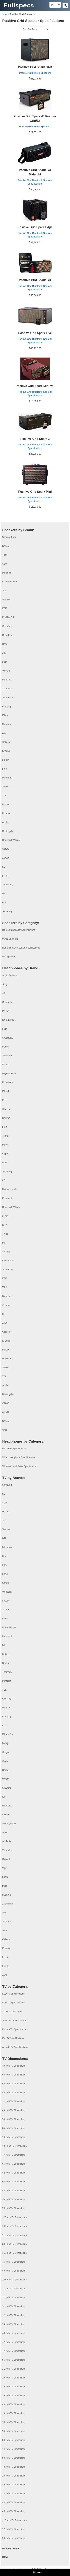 This screenshot has height=2576, width=70. Describe the element at coordinates (7, 1198) in the screenshot. I see `Panasonic` at that location.